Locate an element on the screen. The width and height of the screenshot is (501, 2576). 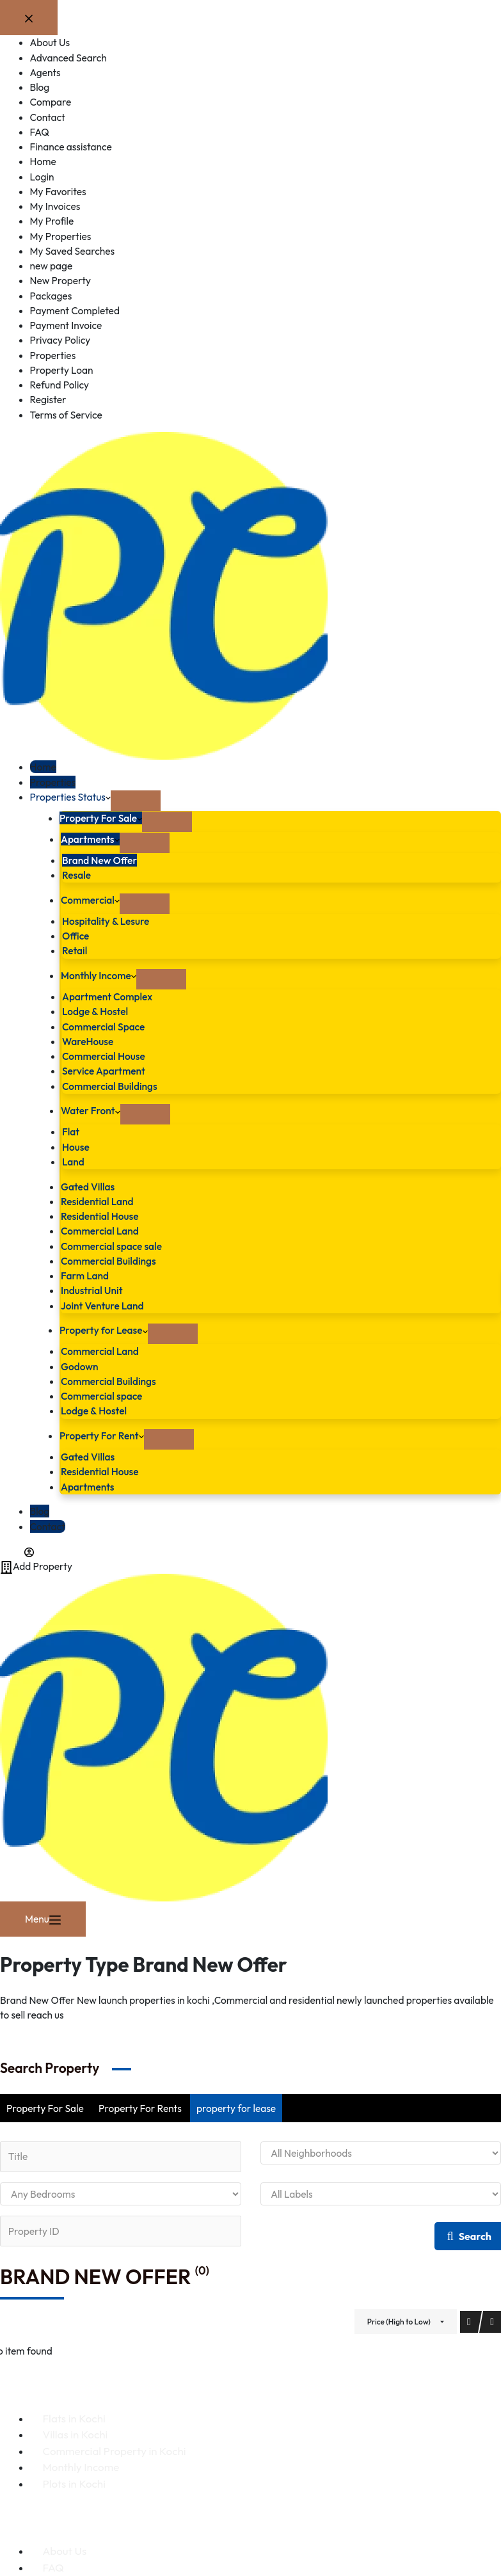
Contact is located at coordinates (47, 1526).